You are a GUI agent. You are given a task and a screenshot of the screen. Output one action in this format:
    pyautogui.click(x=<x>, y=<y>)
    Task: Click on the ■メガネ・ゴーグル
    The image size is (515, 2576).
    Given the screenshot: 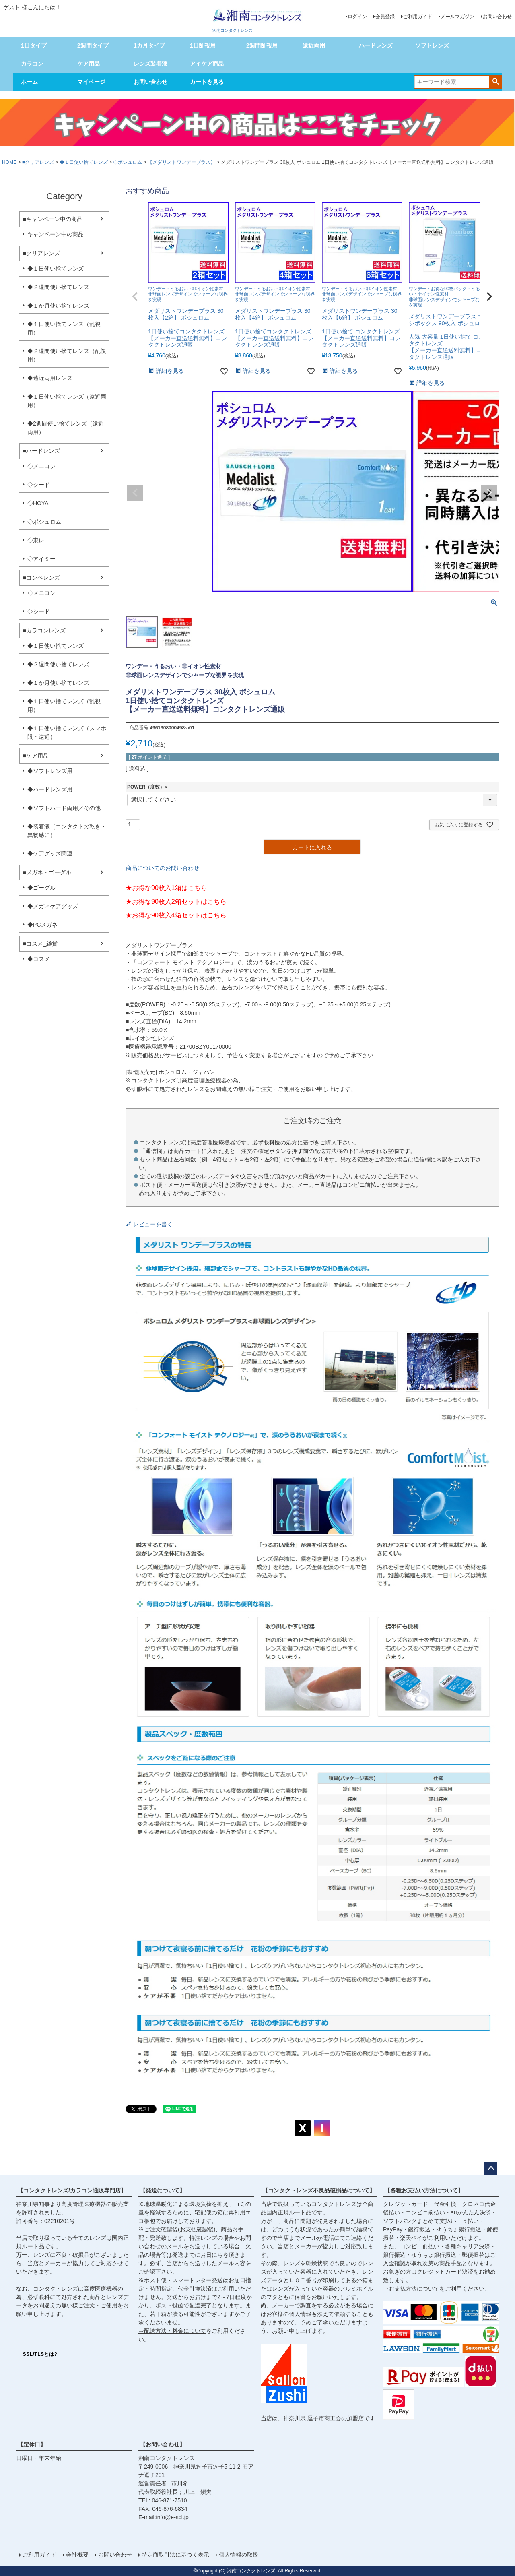 What is the action you would take?
    pyautogui.click(x=47, y=872)
    